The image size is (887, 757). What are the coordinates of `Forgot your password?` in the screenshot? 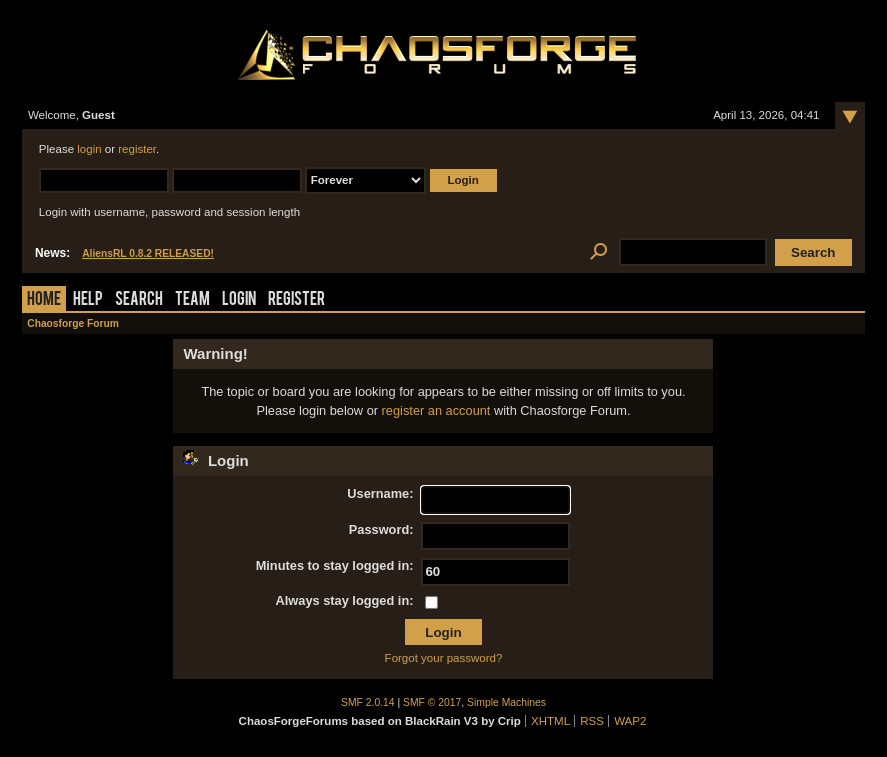 It's located at (444, 658).